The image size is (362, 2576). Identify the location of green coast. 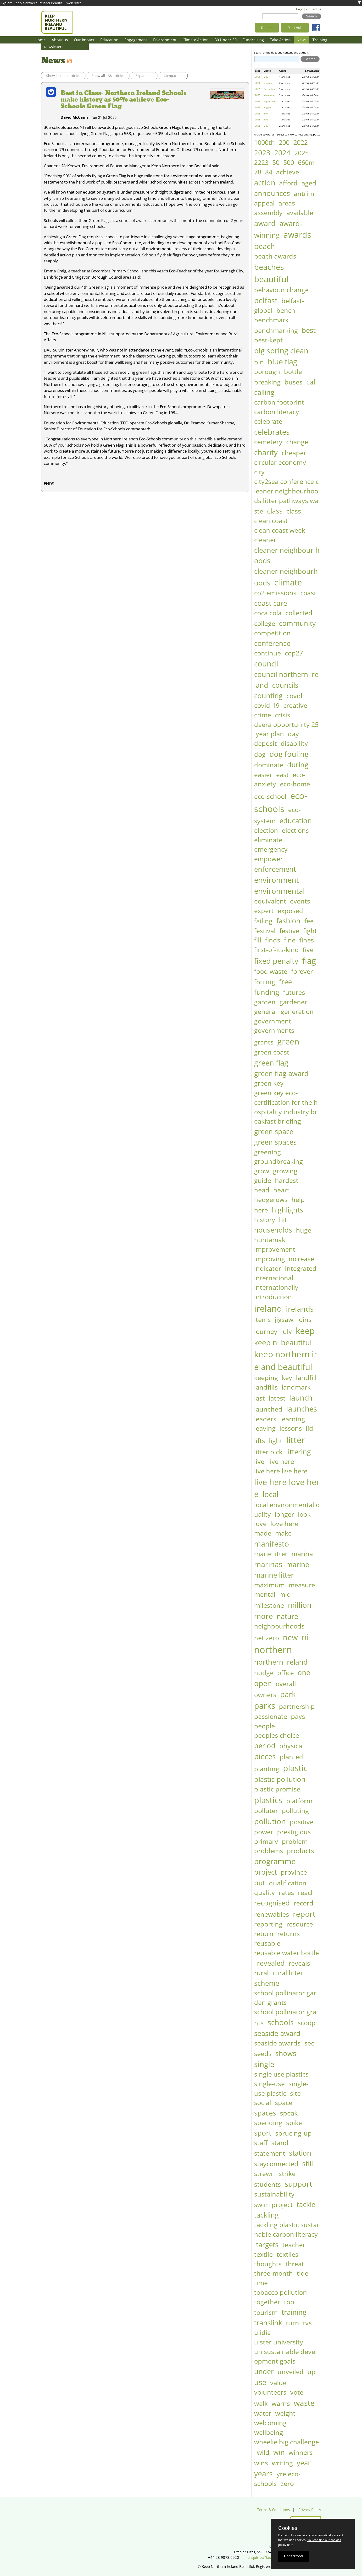
(271, 1052).